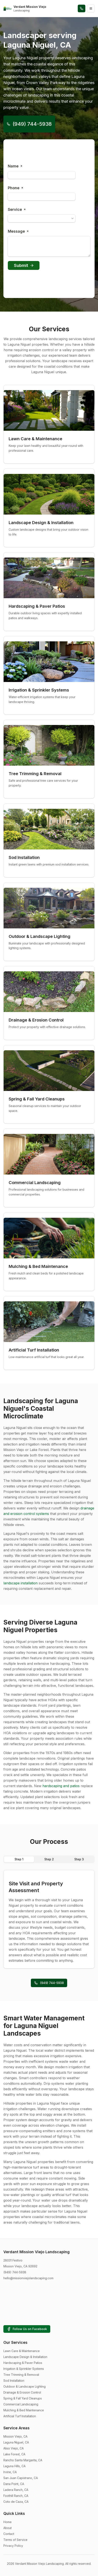  What do you see at coordinates (20, 1583) in the screenshot?
I see `landscape installation` at bounding box center [20, 1583].